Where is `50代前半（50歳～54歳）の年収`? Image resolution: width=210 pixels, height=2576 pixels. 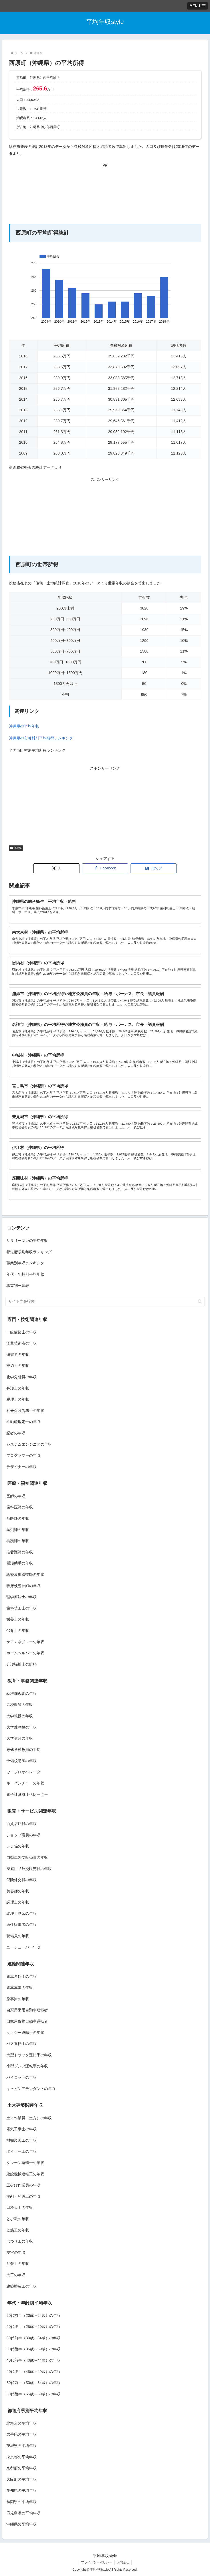 50代前半（50歳～54歳）の年収 is located at coordinates (33, 2383).